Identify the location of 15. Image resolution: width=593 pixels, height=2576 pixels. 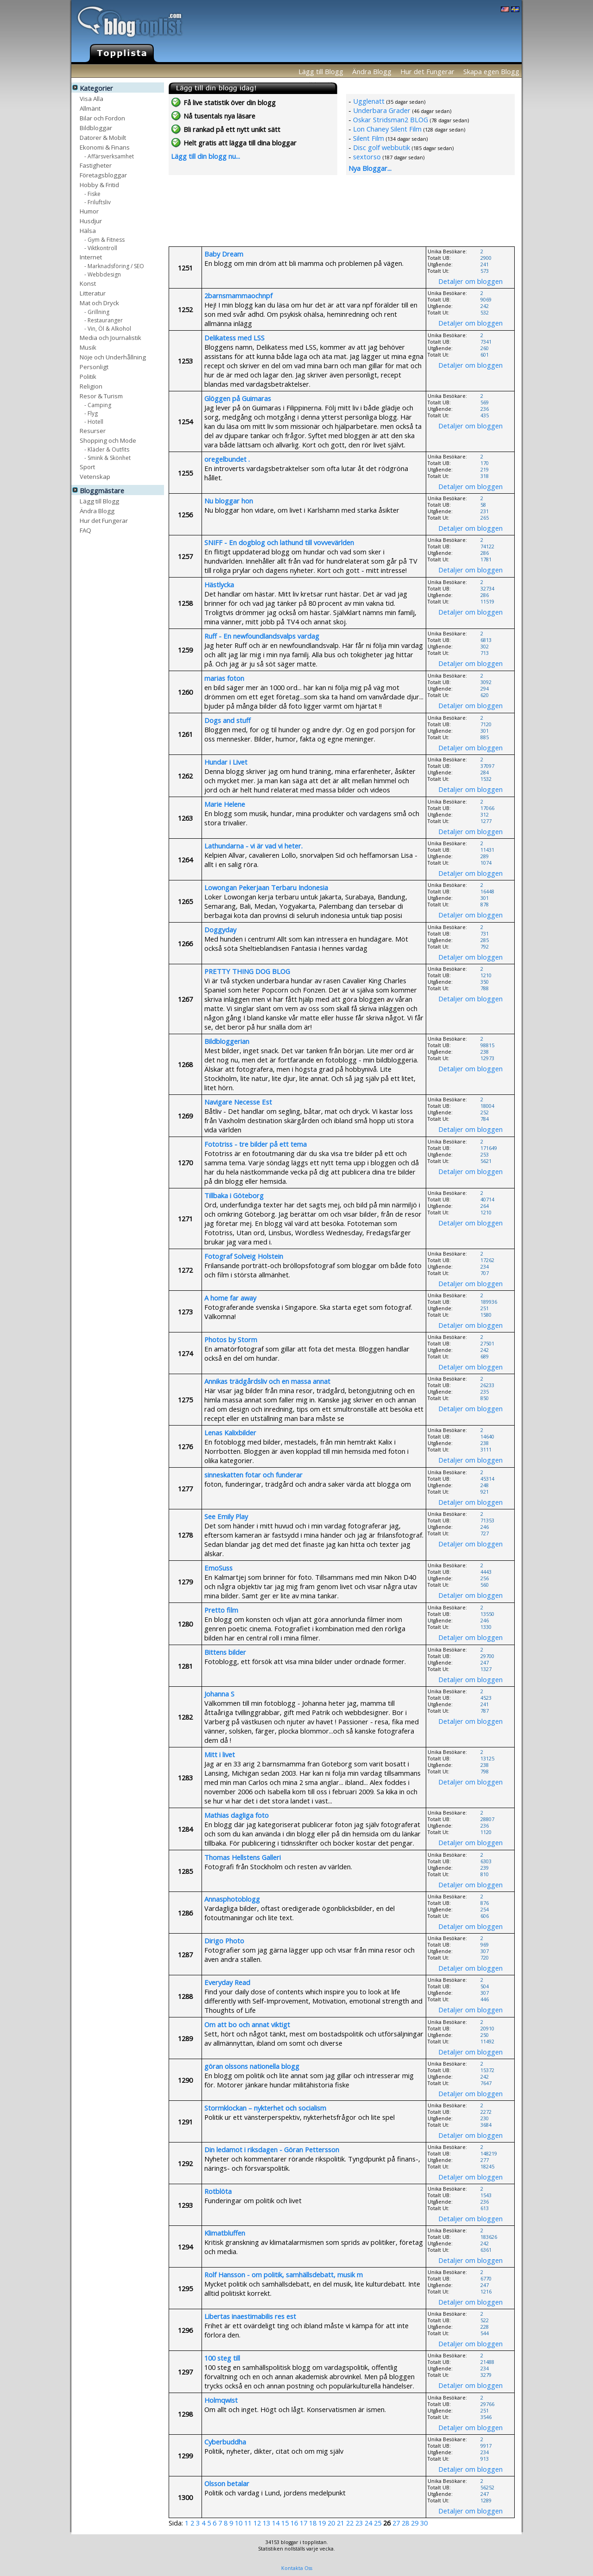
(285, 2522).